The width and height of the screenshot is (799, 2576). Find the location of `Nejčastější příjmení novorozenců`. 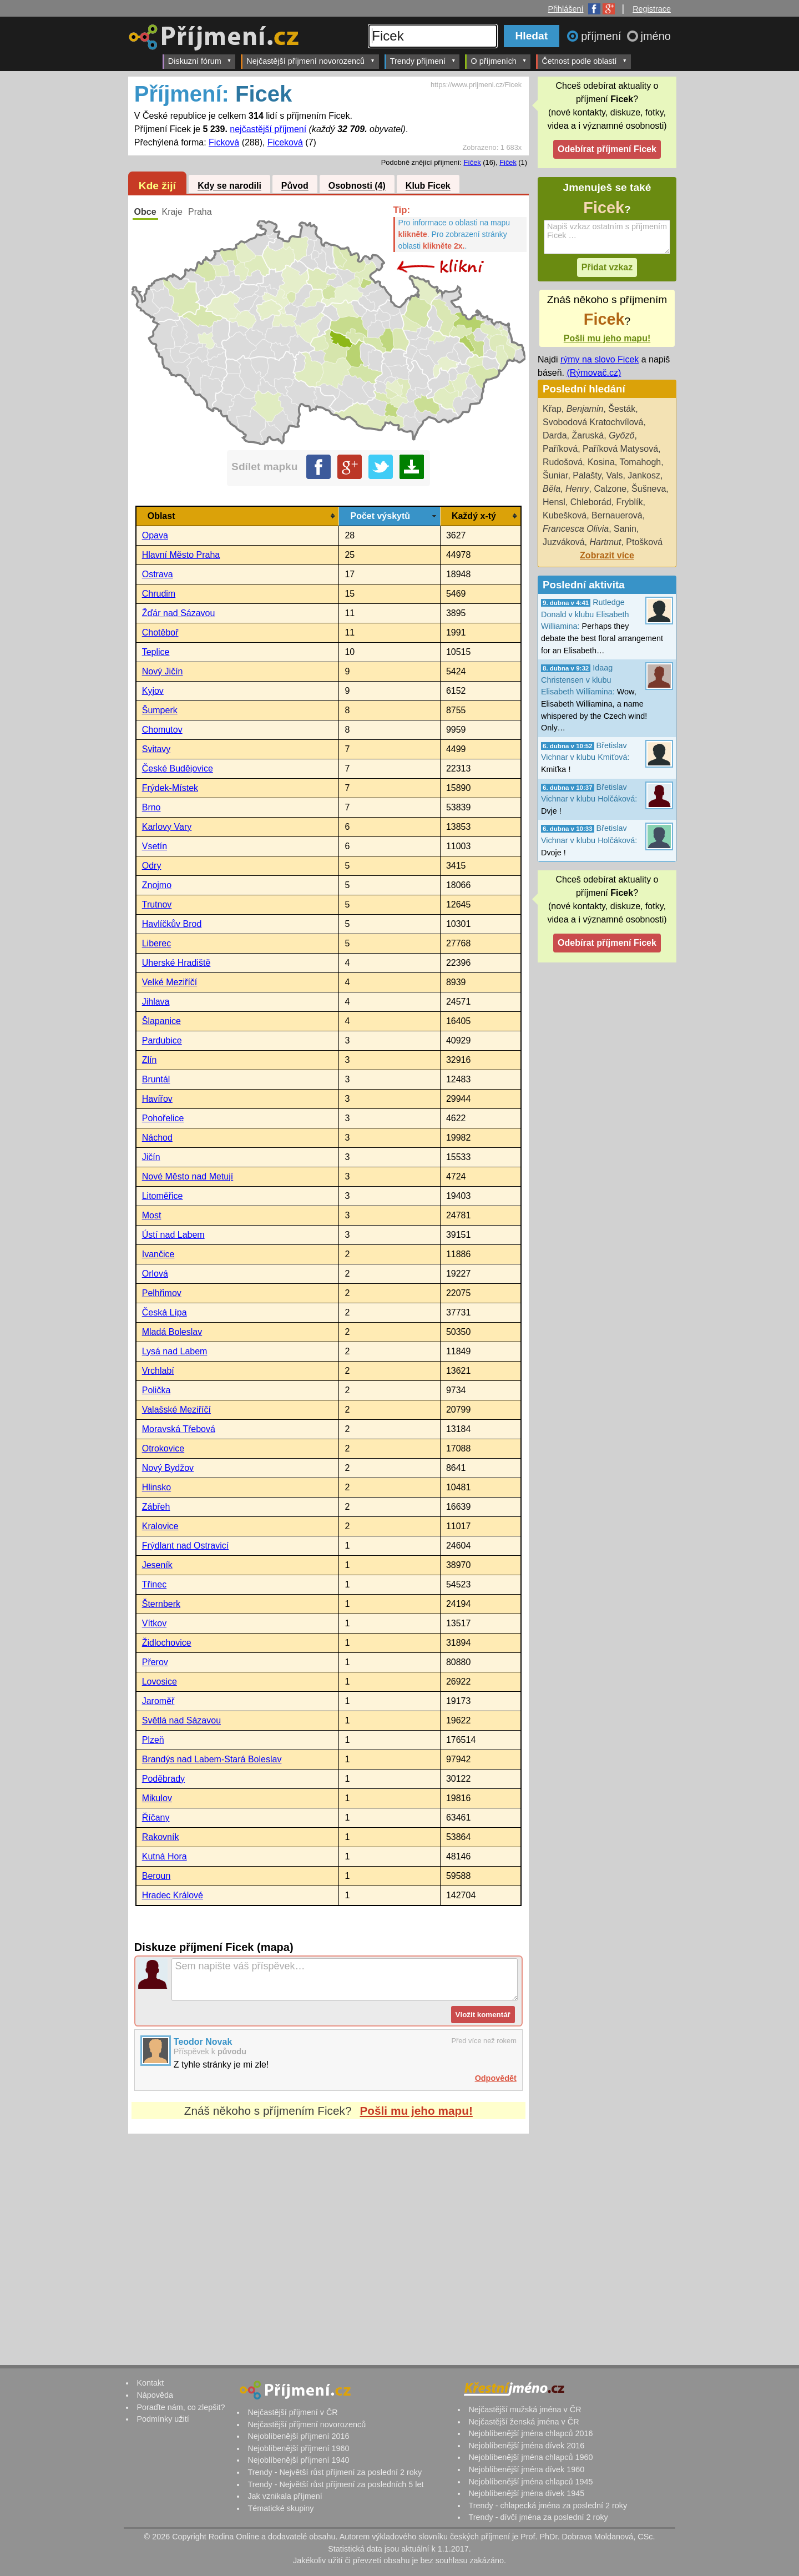

Nejčastější příjmení novorozenců is located at coordinates (310, 61).